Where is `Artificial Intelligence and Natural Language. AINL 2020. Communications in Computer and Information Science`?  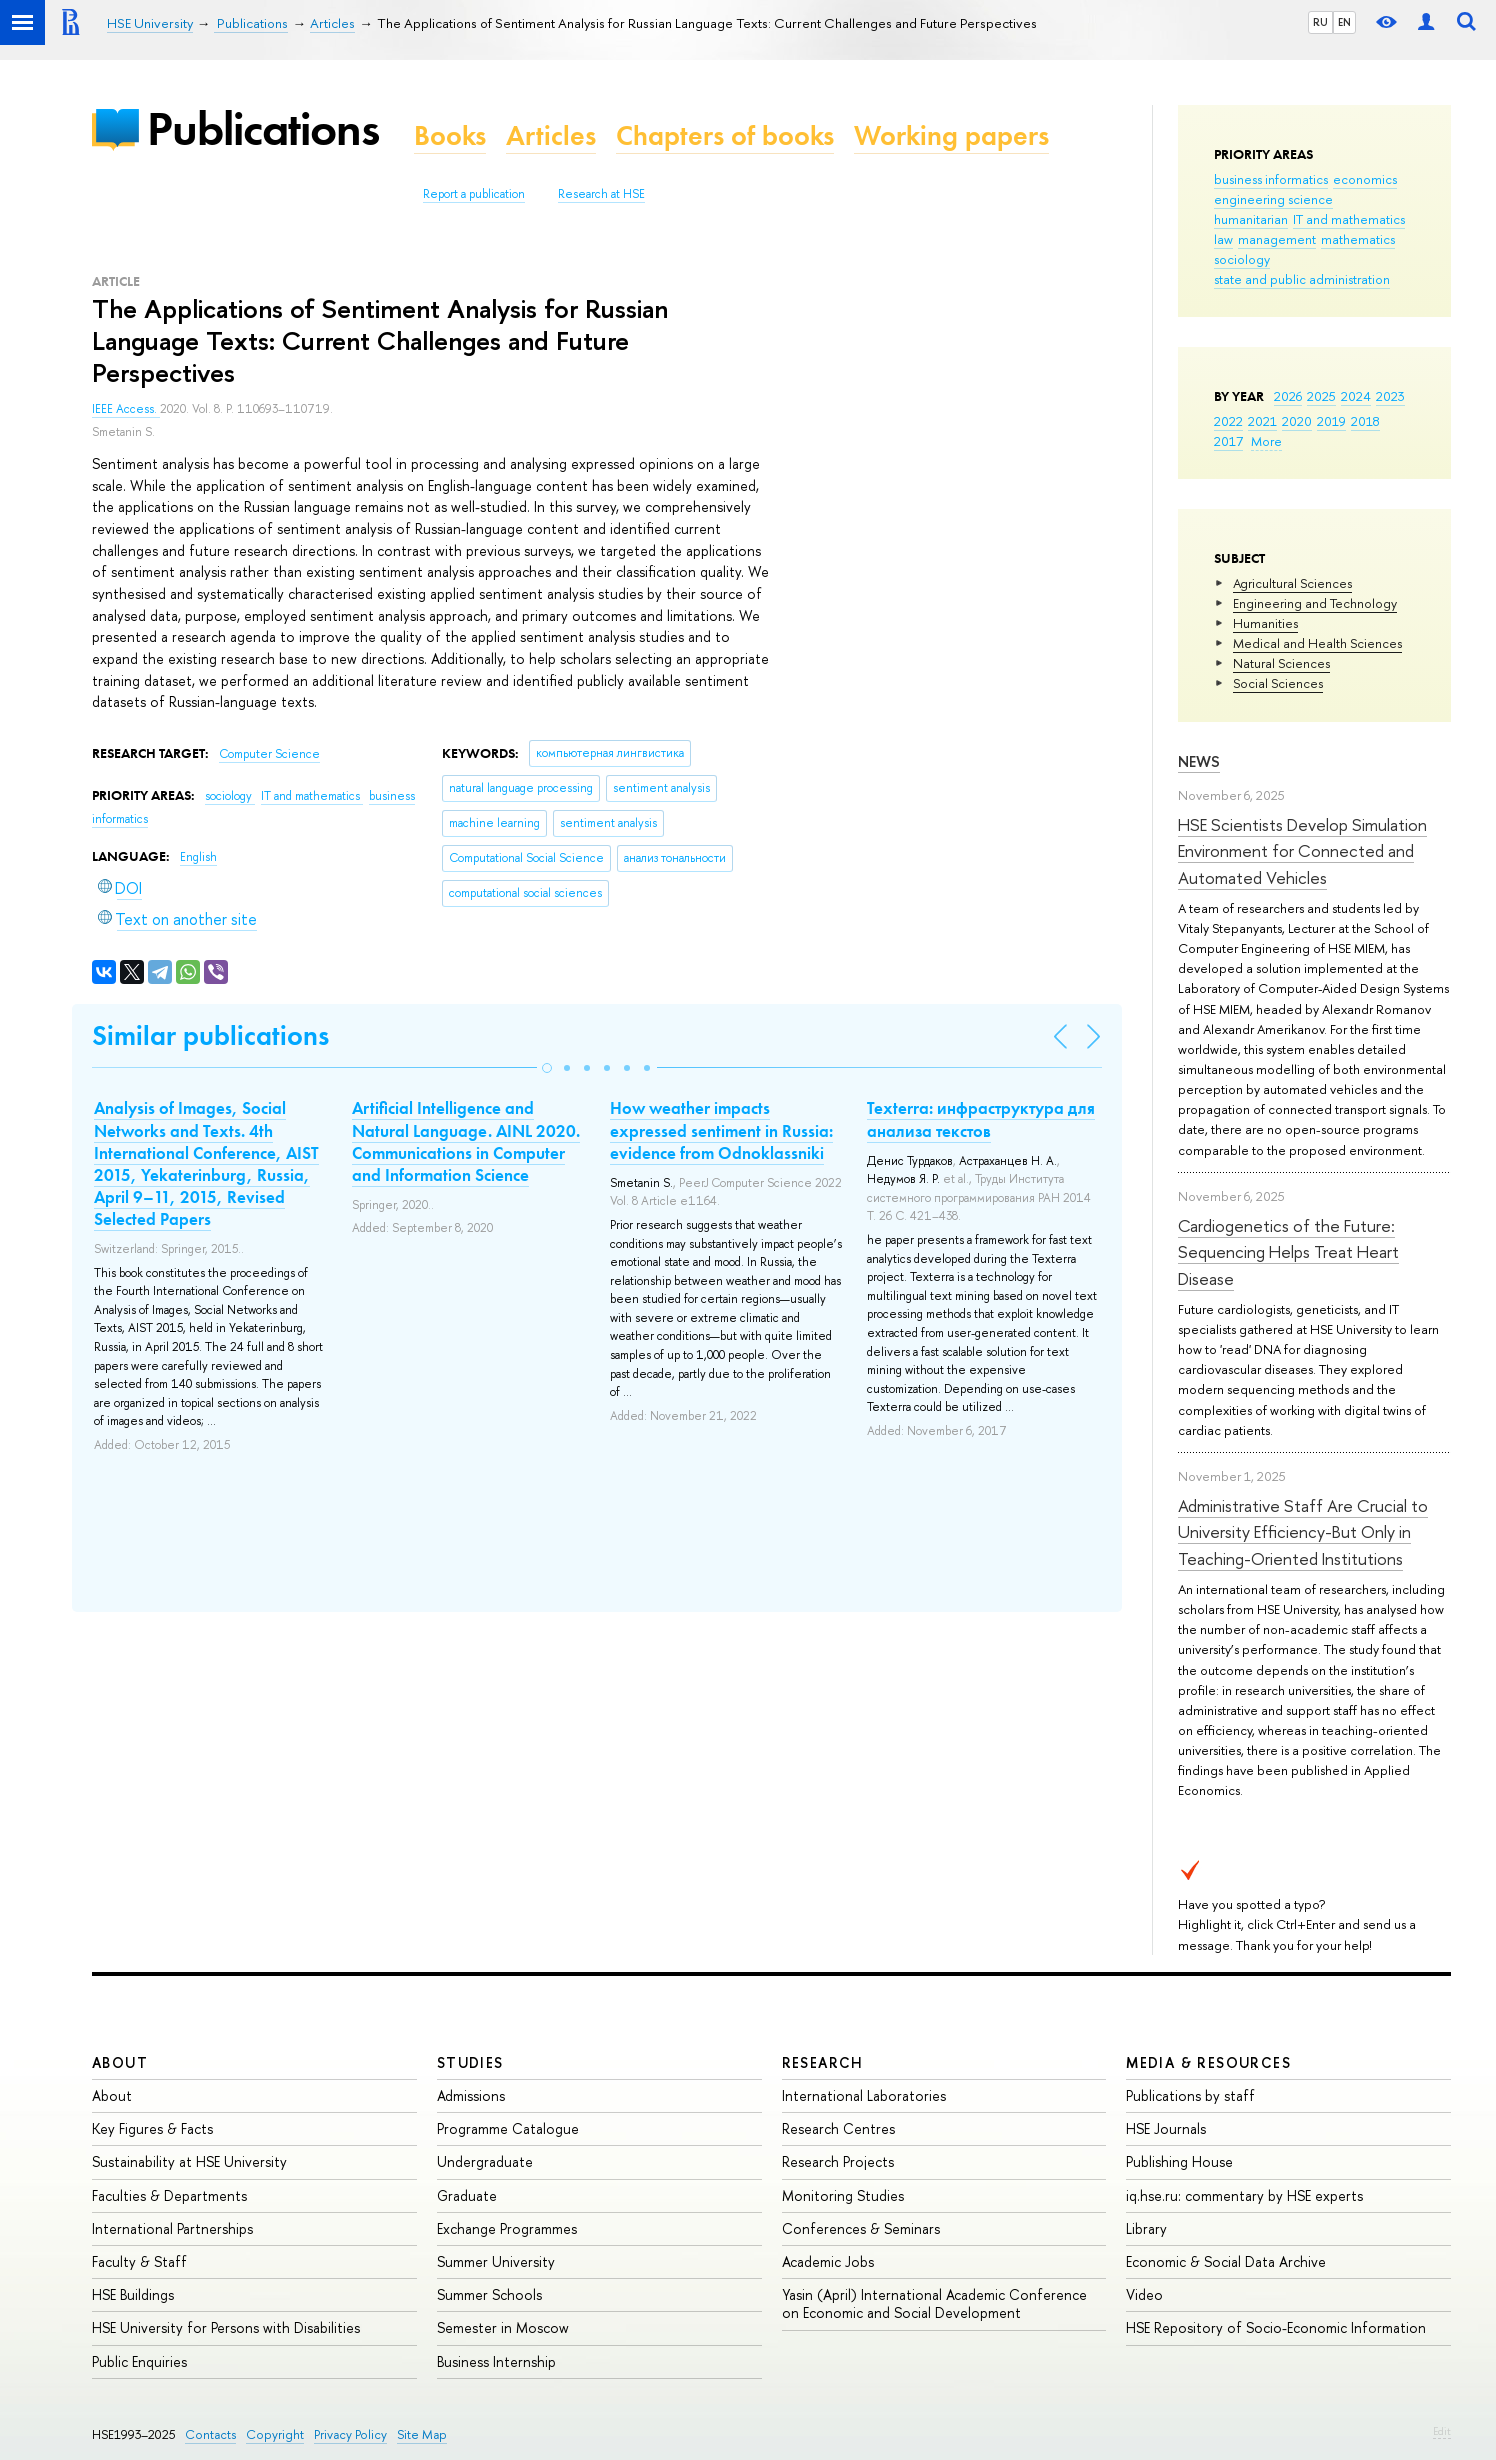
Artificial Intelligence and Natural Language. AINL 2020. Communications in Computer and Information Science is located at coordinates (466, 1141).